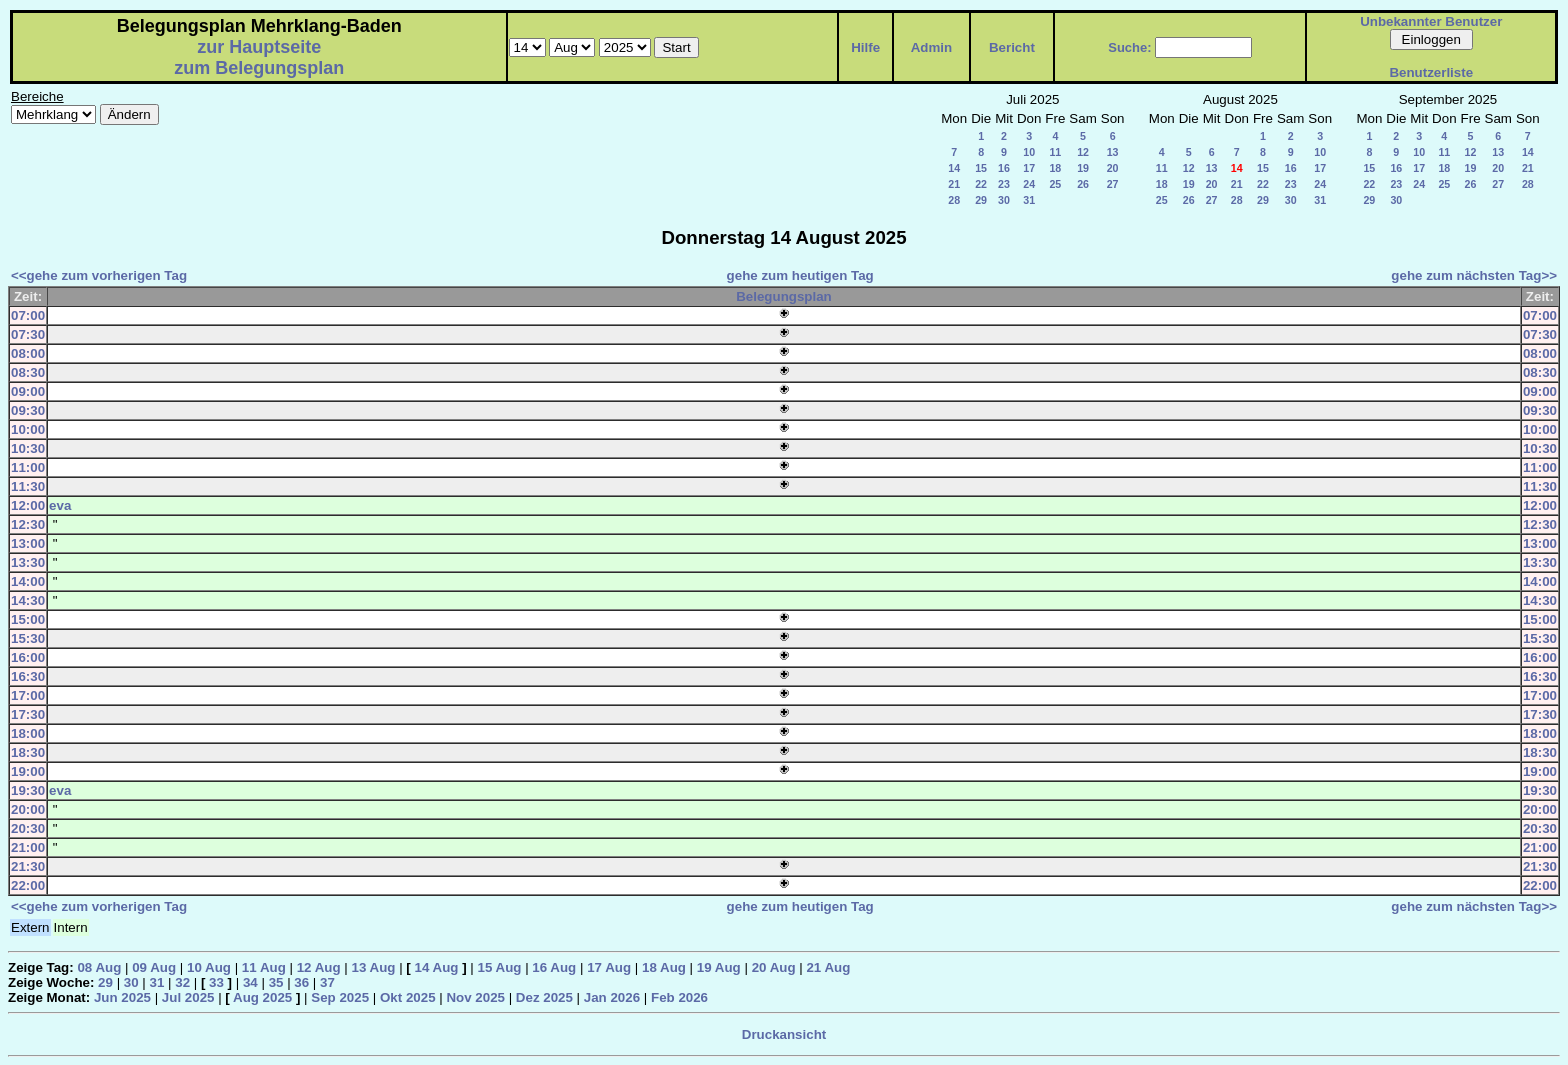 The height and width of the screenshot is (1065, 1568). I want to click on 09 Aug, so click(154, 967).